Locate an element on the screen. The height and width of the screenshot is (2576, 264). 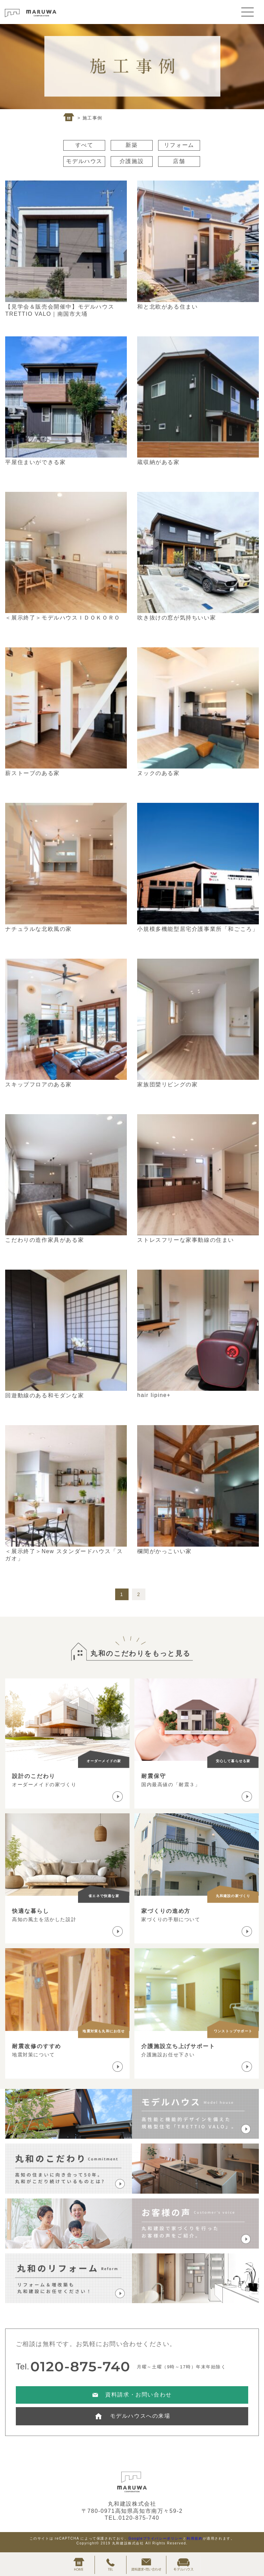
薪ストーブのある家 is located at coordinates (32, 773).